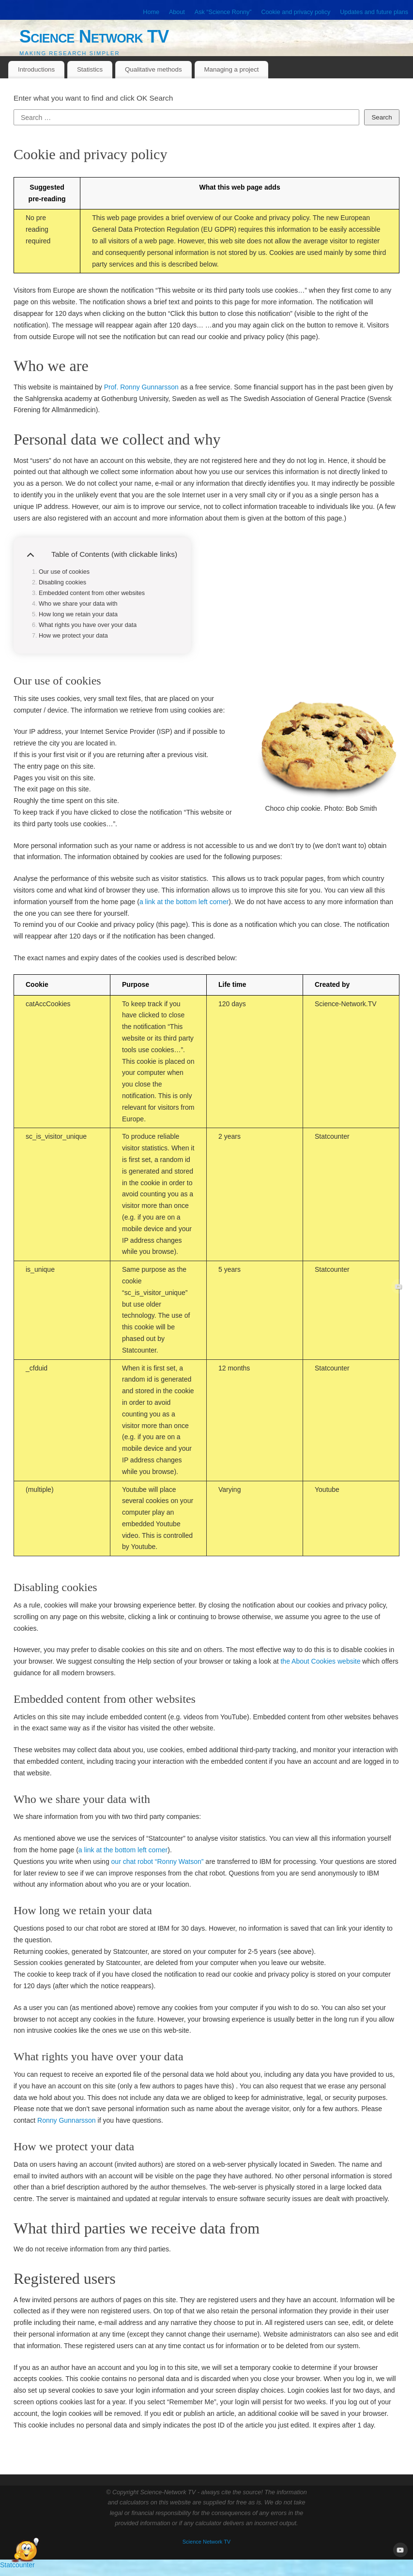  What do you see at coordinates (157, 1861) in the screenshot?
I see `our chat robot “Ronny Watson”` at bounding box center [157, 1861].